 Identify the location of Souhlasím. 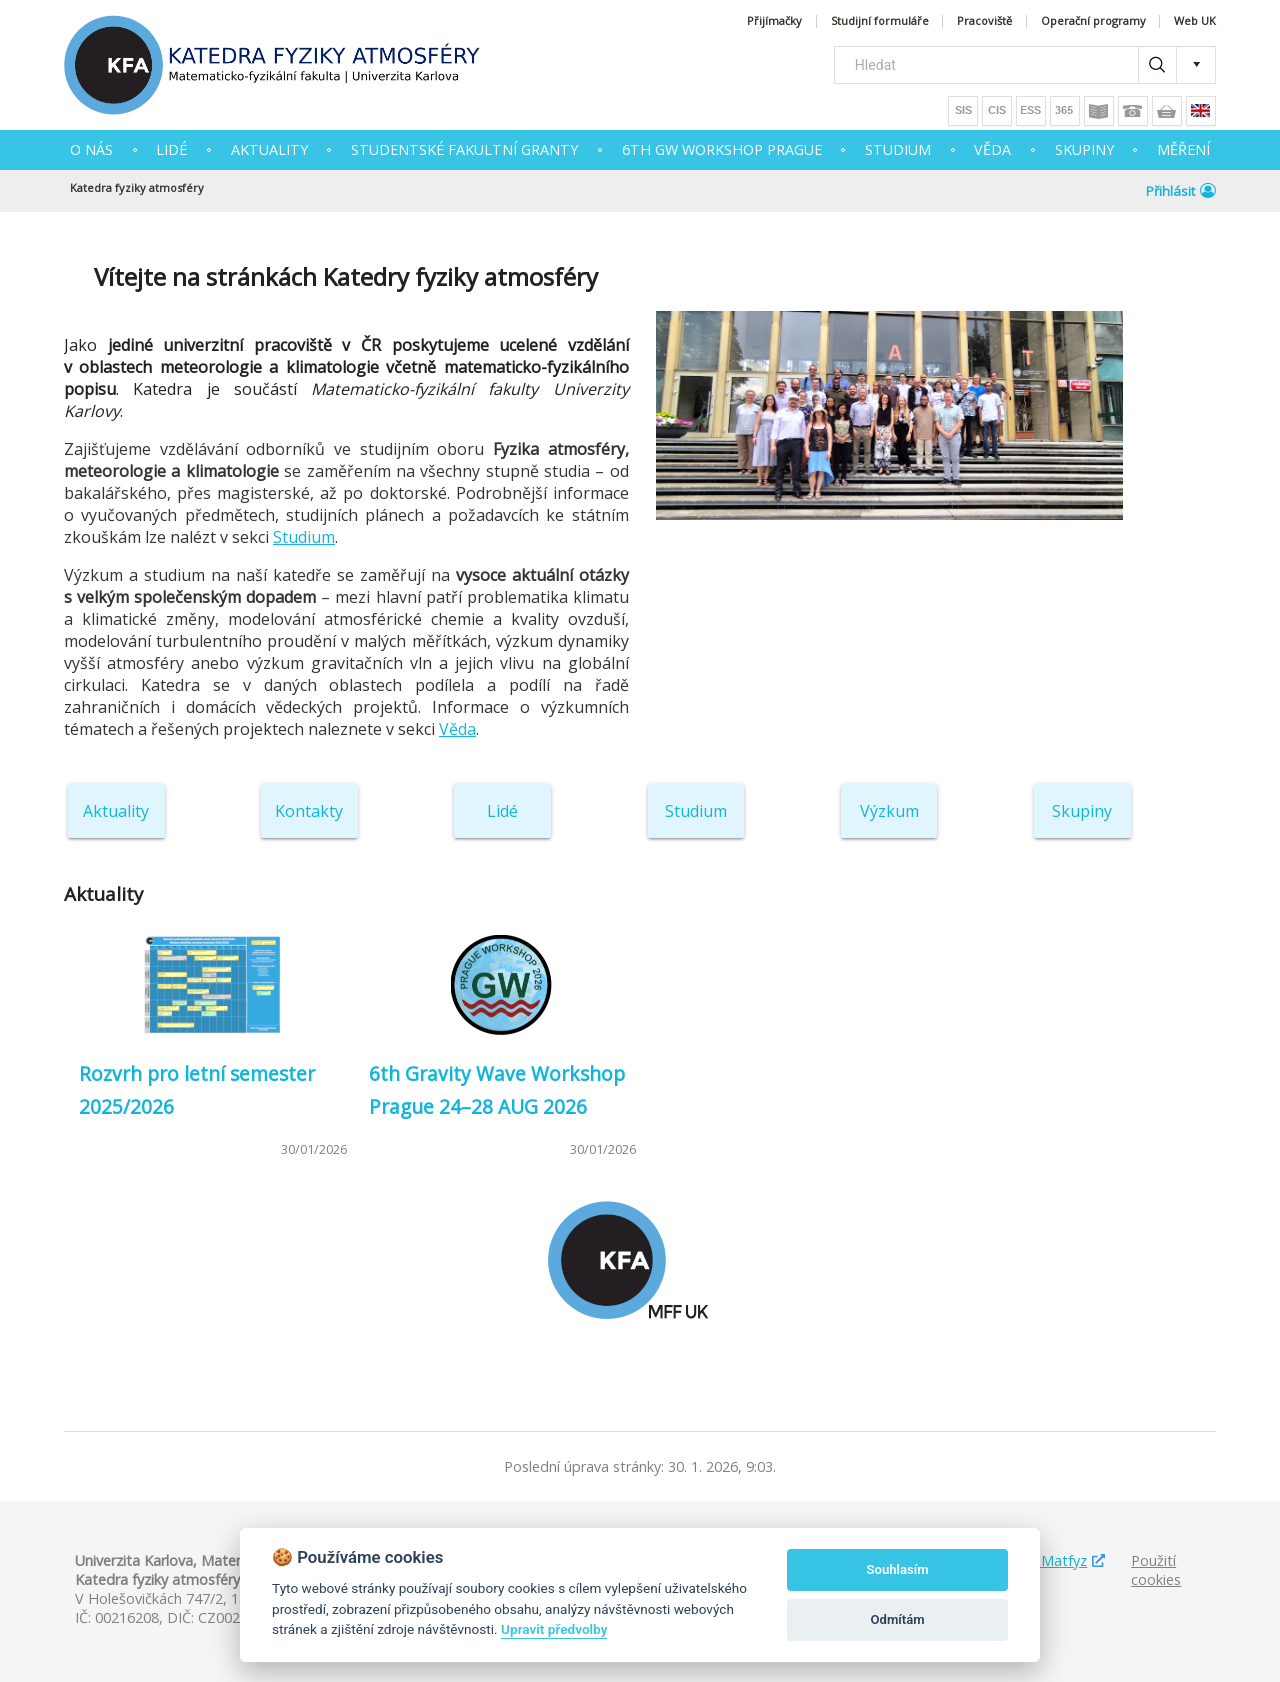
(898, 1569).